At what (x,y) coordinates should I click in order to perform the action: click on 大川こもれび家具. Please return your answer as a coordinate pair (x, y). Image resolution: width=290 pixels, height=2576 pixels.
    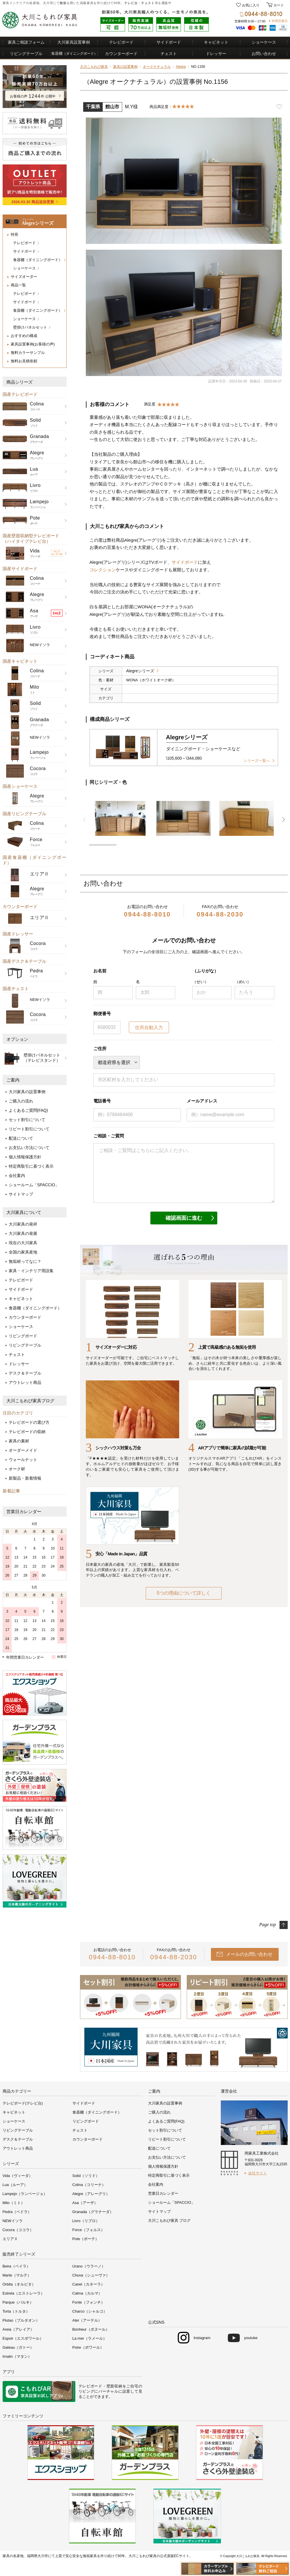
    Looking at the image, I should click on (94, 67).